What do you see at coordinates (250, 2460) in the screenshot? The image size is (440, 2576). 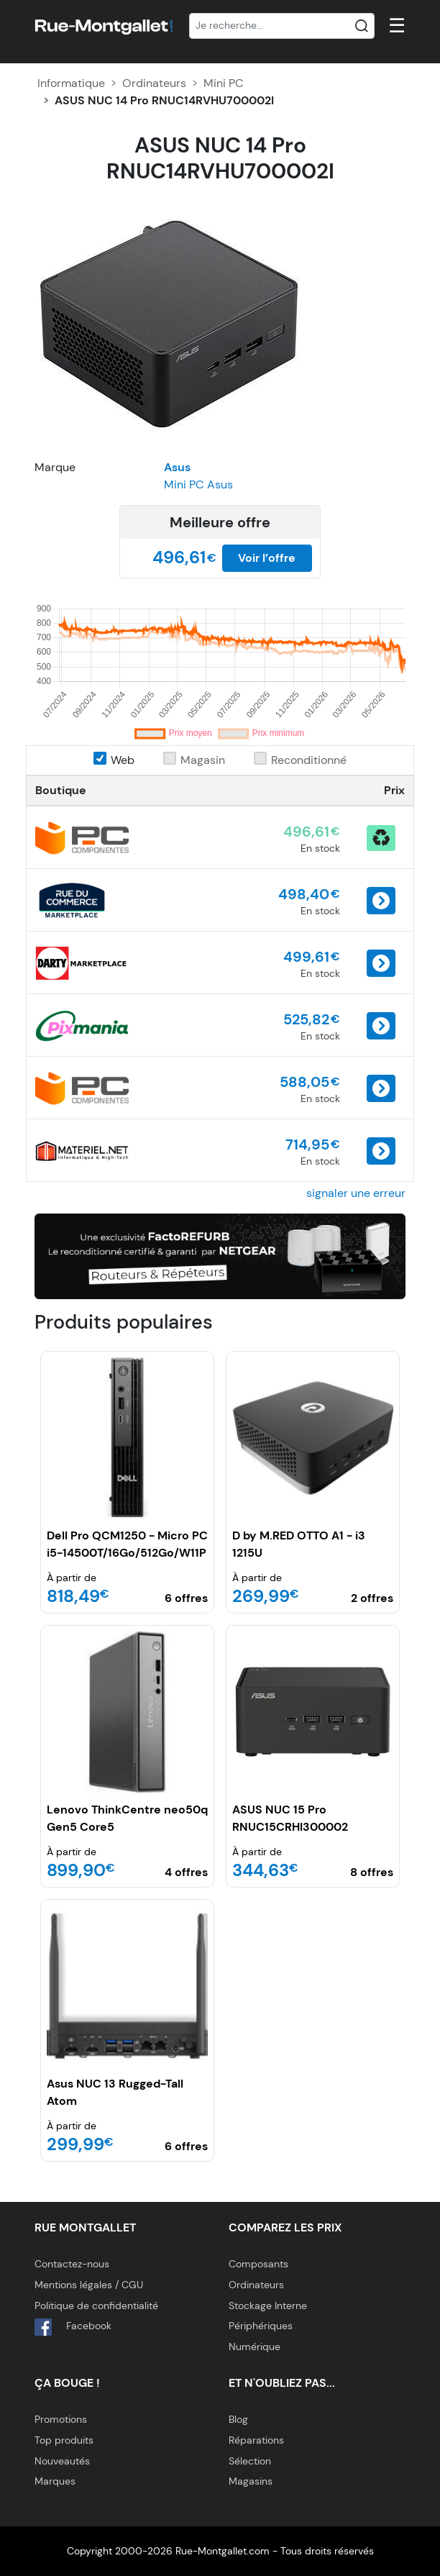 I see `Sélection` at bounding box center [250, 2460].